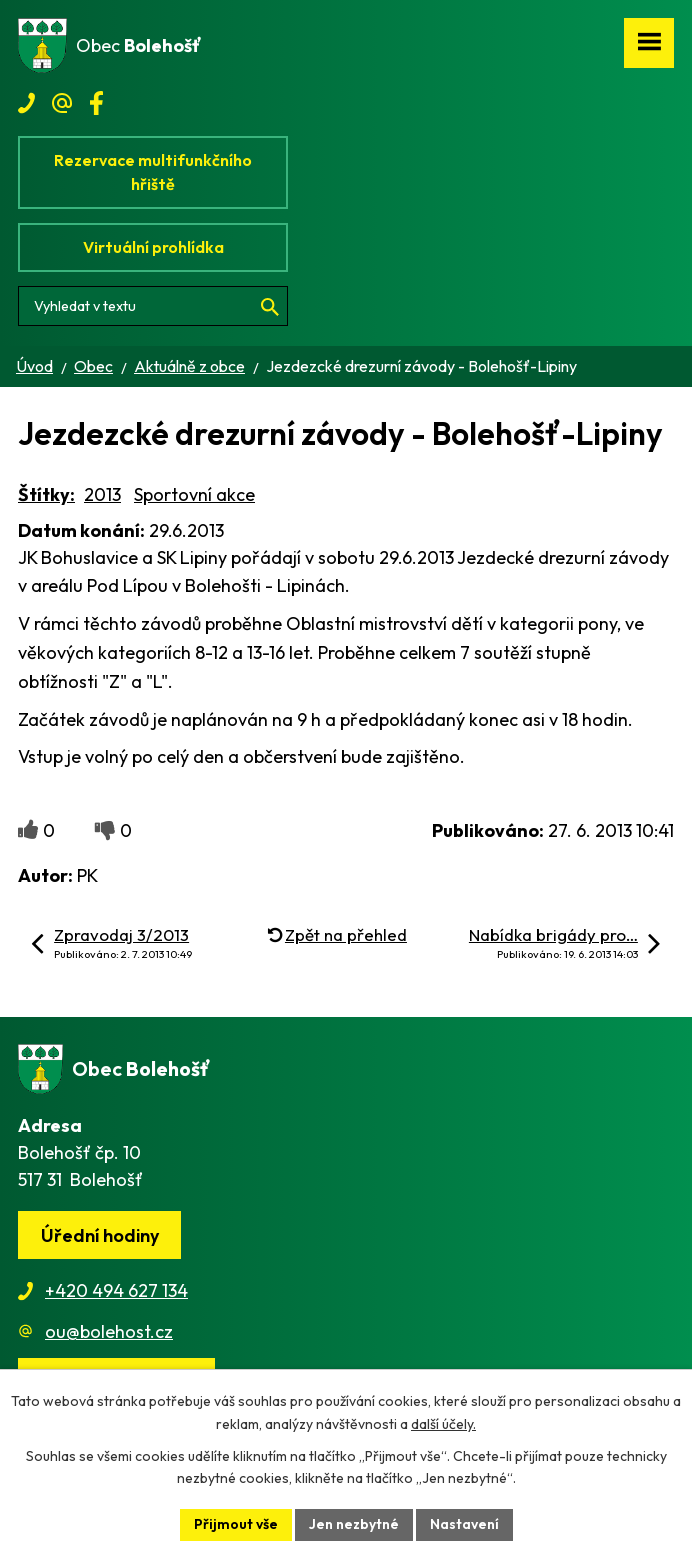  Describe the element at coordinates (354, 1524) in the screenshot. I see `Jen nezbytné` at that location.